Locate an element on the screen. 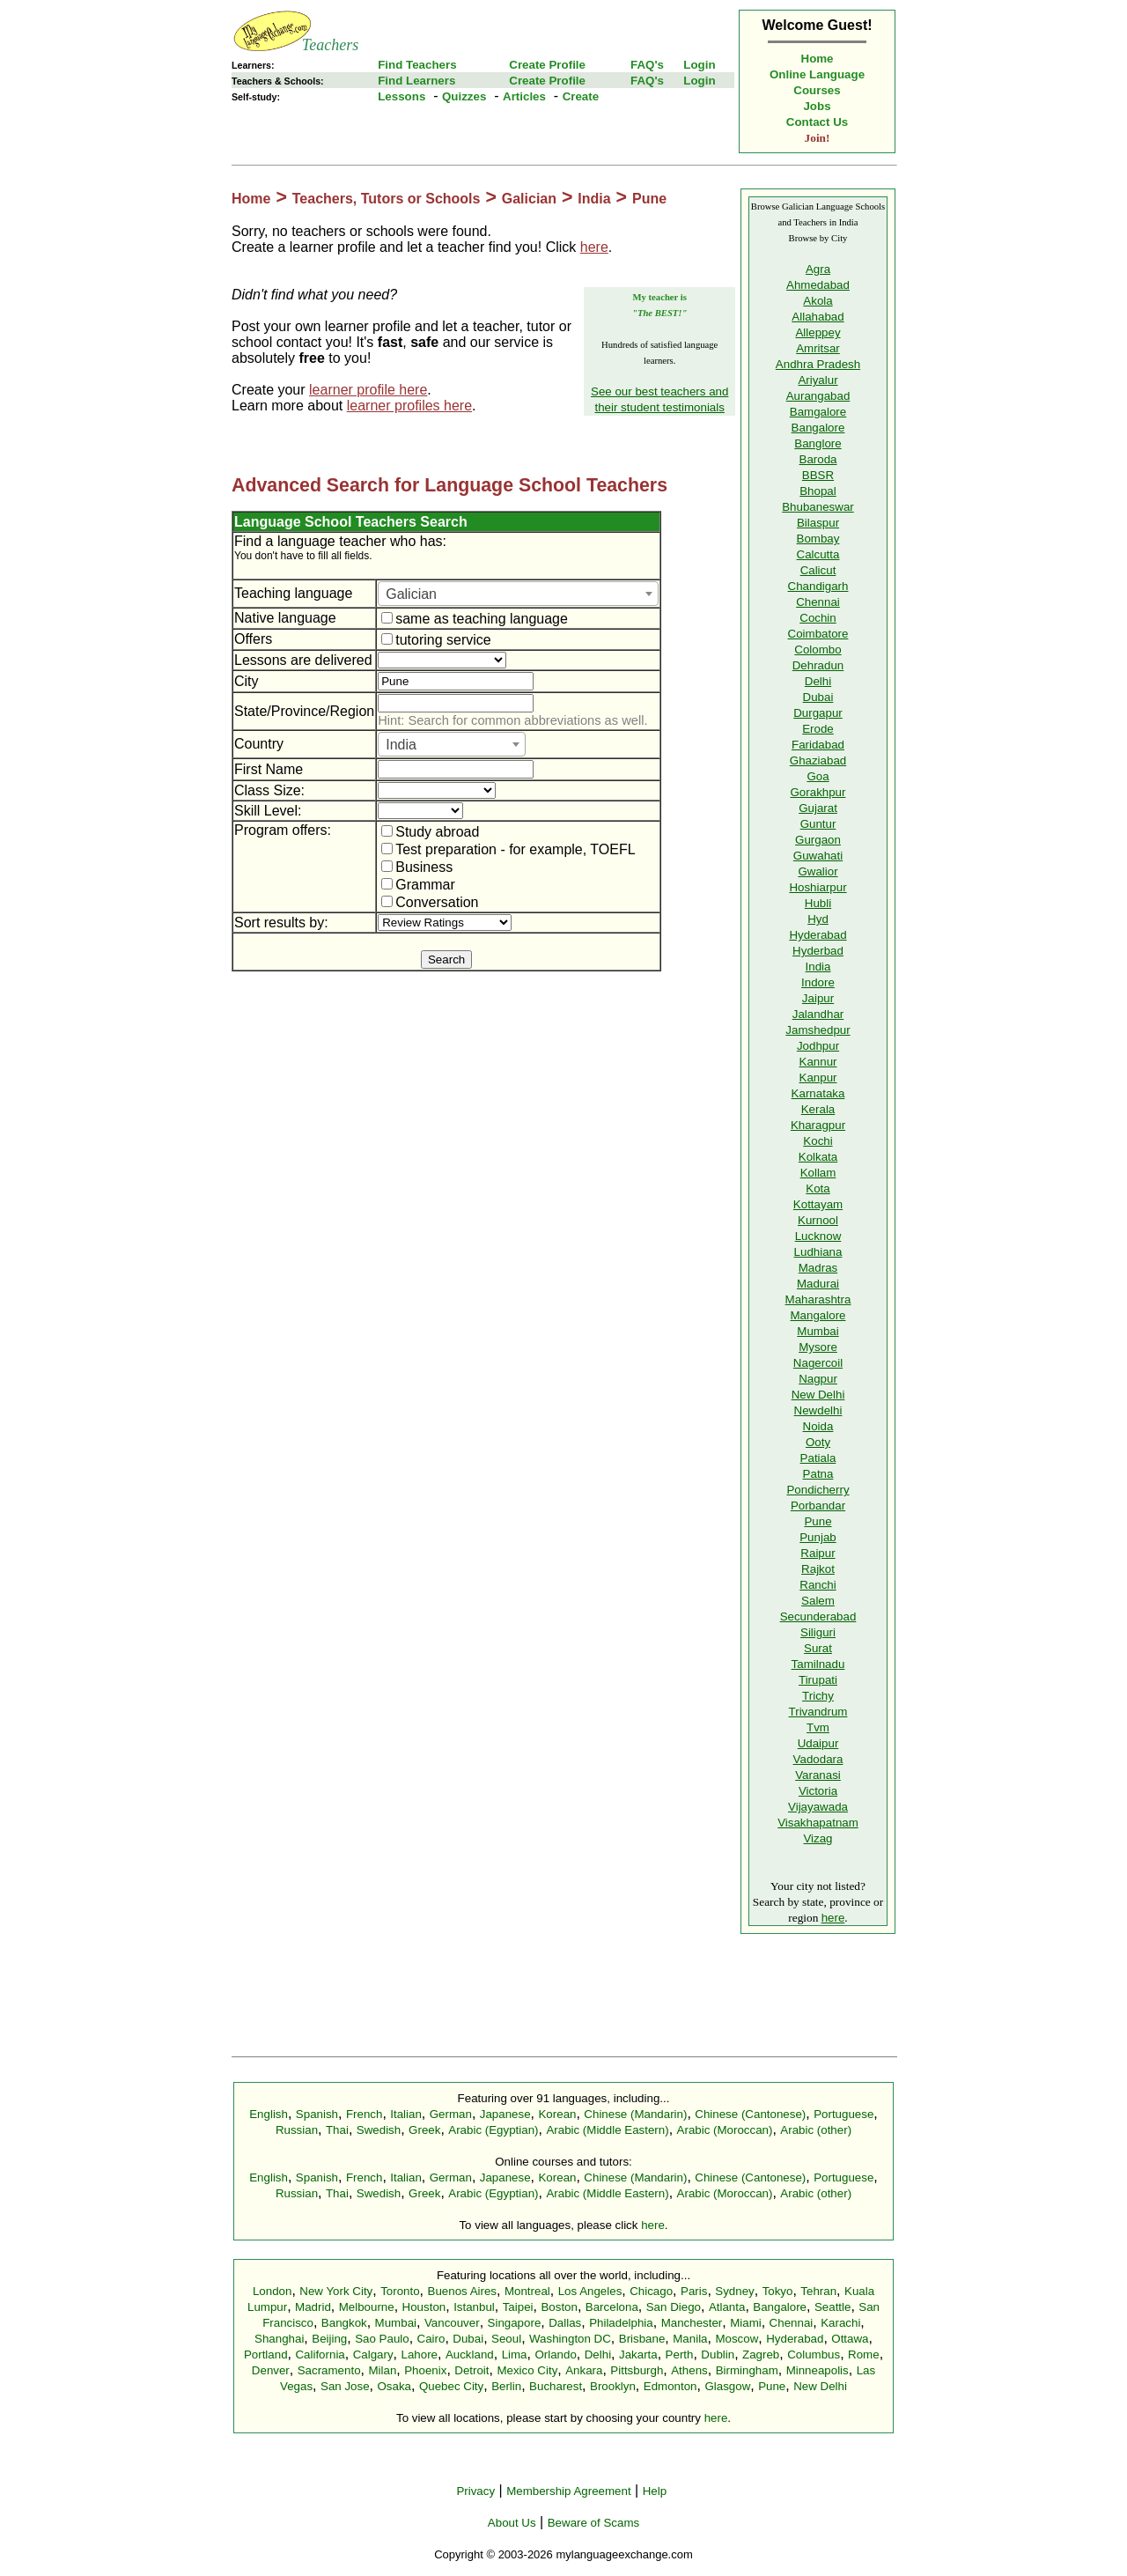  Punjab is located at coordinates (817, 1537).